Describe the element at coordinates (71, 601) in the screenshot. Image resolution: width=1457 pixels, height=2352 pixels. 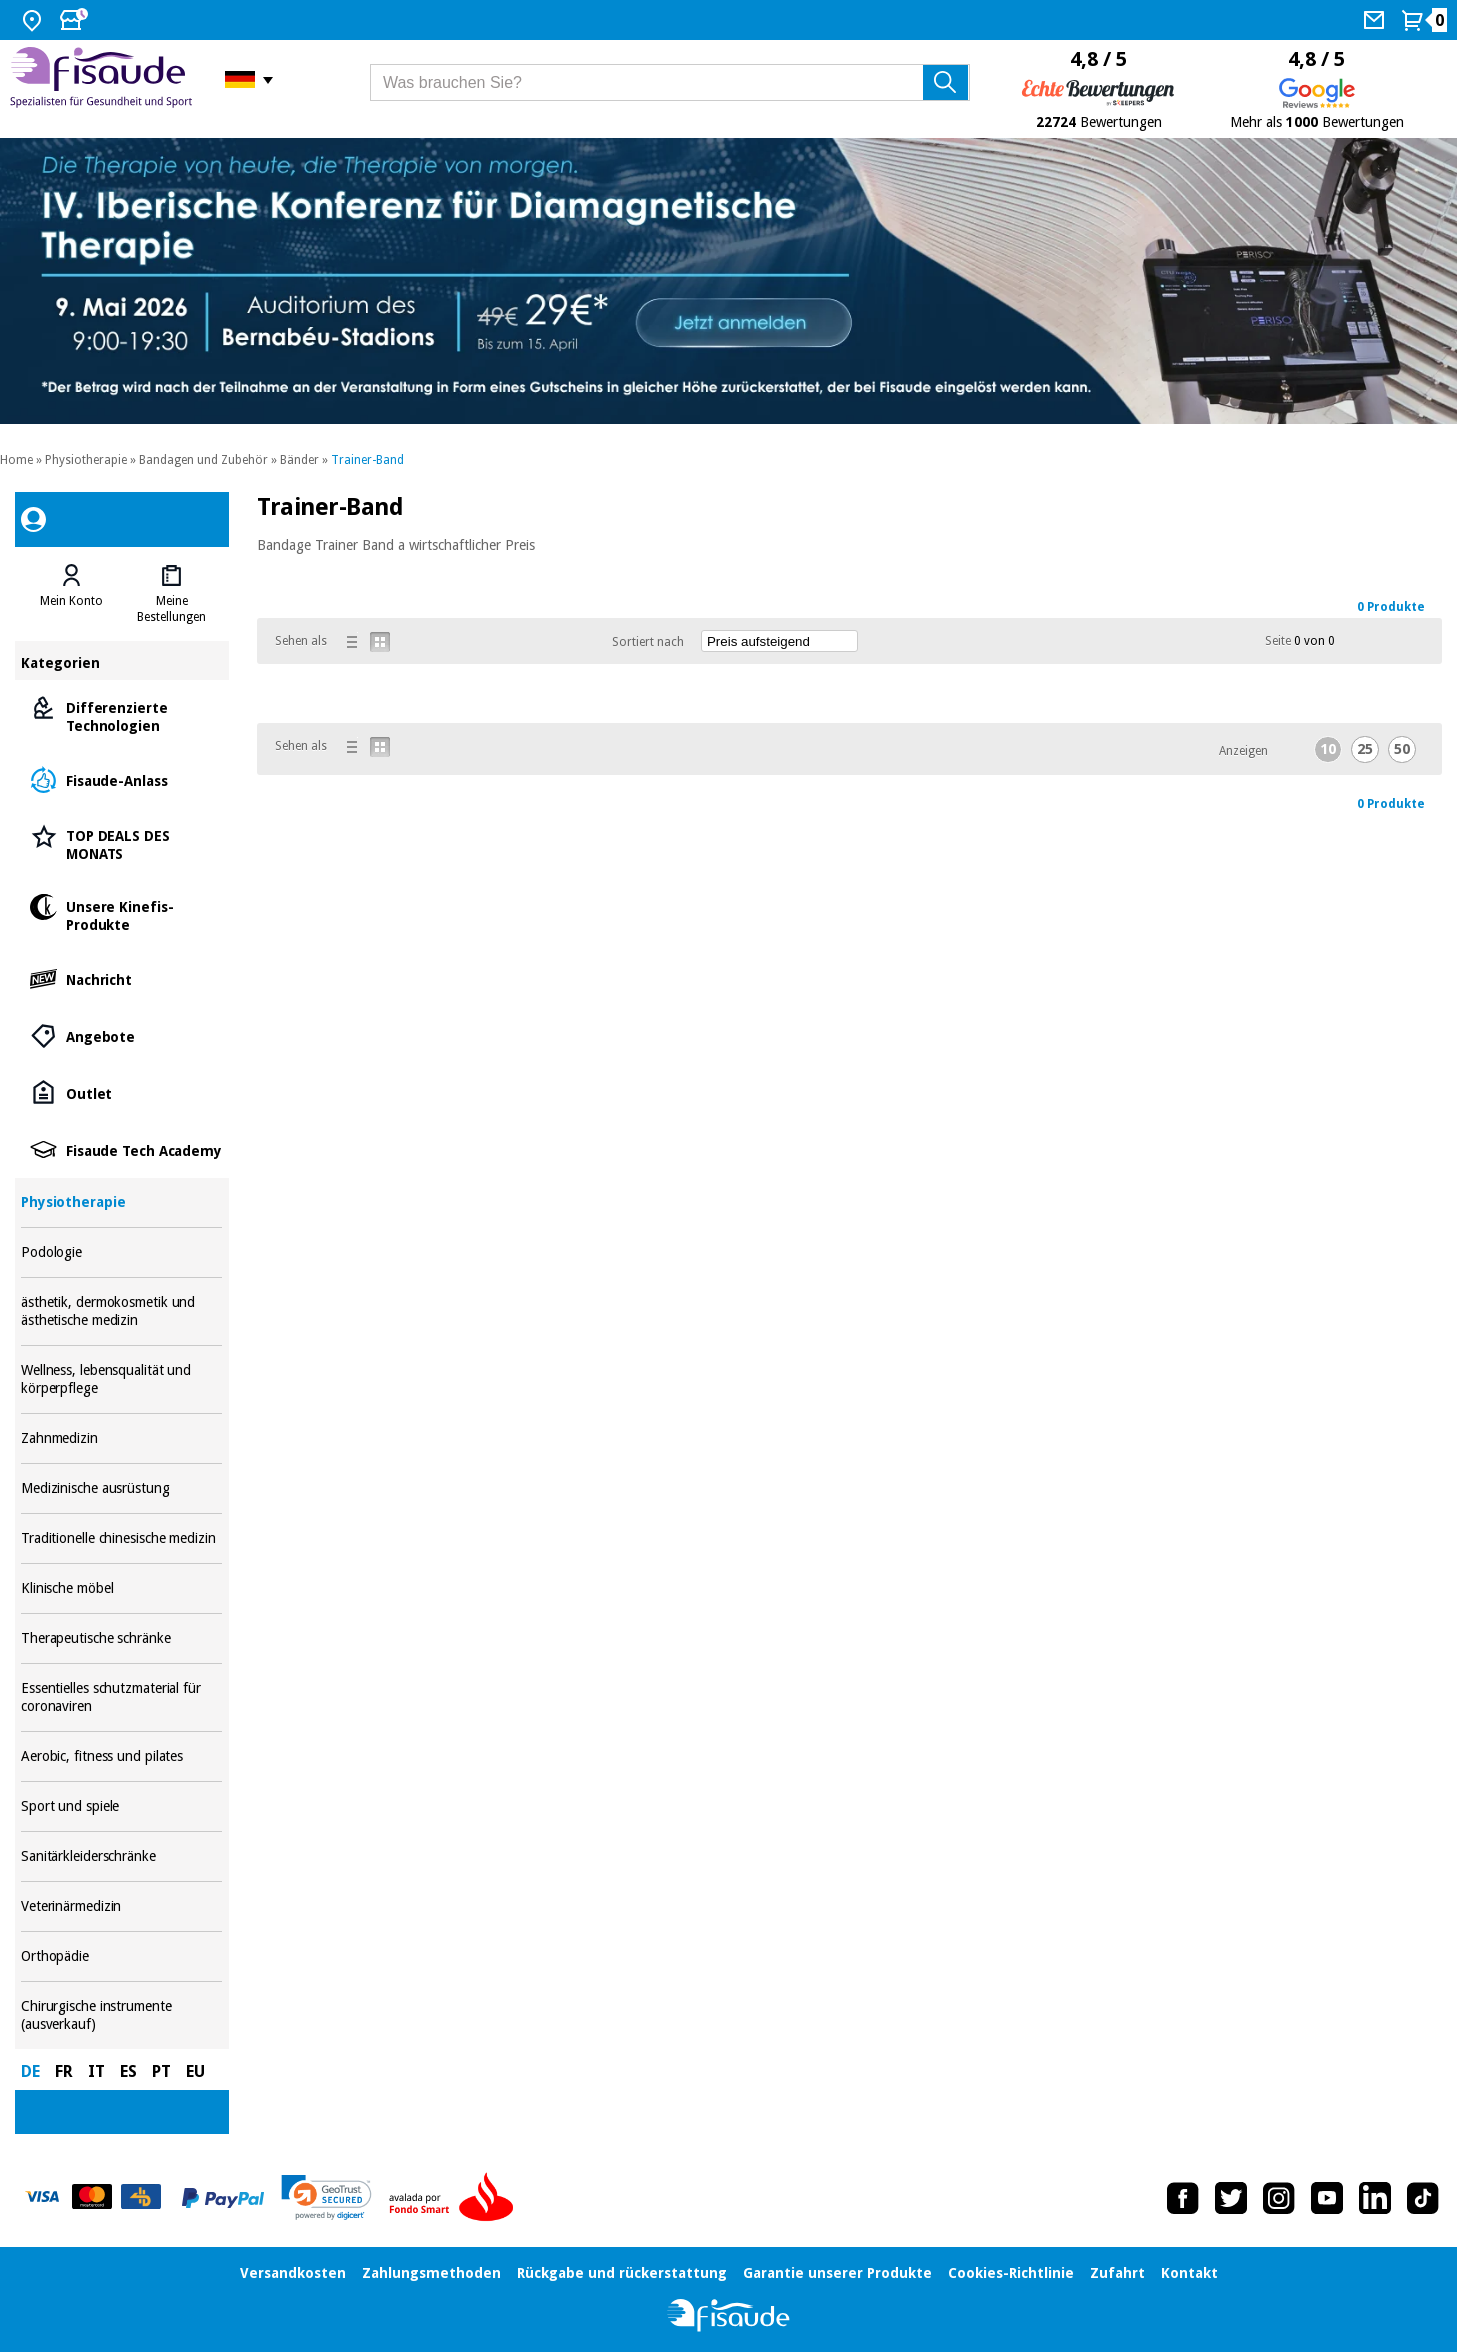
I see `Mein Konto` at that location.